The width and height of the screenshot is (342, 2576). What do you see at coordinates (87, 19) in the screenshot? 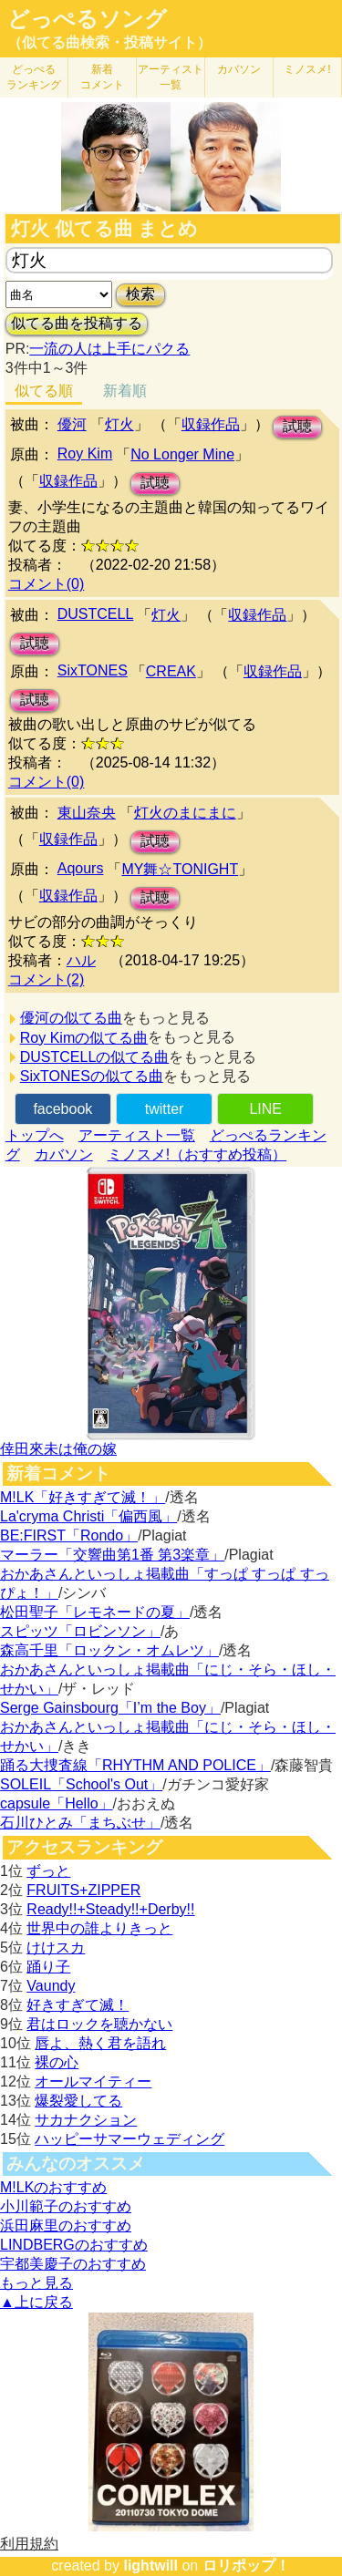
I see `どっぺるソング` at bounding box center [87, 19].